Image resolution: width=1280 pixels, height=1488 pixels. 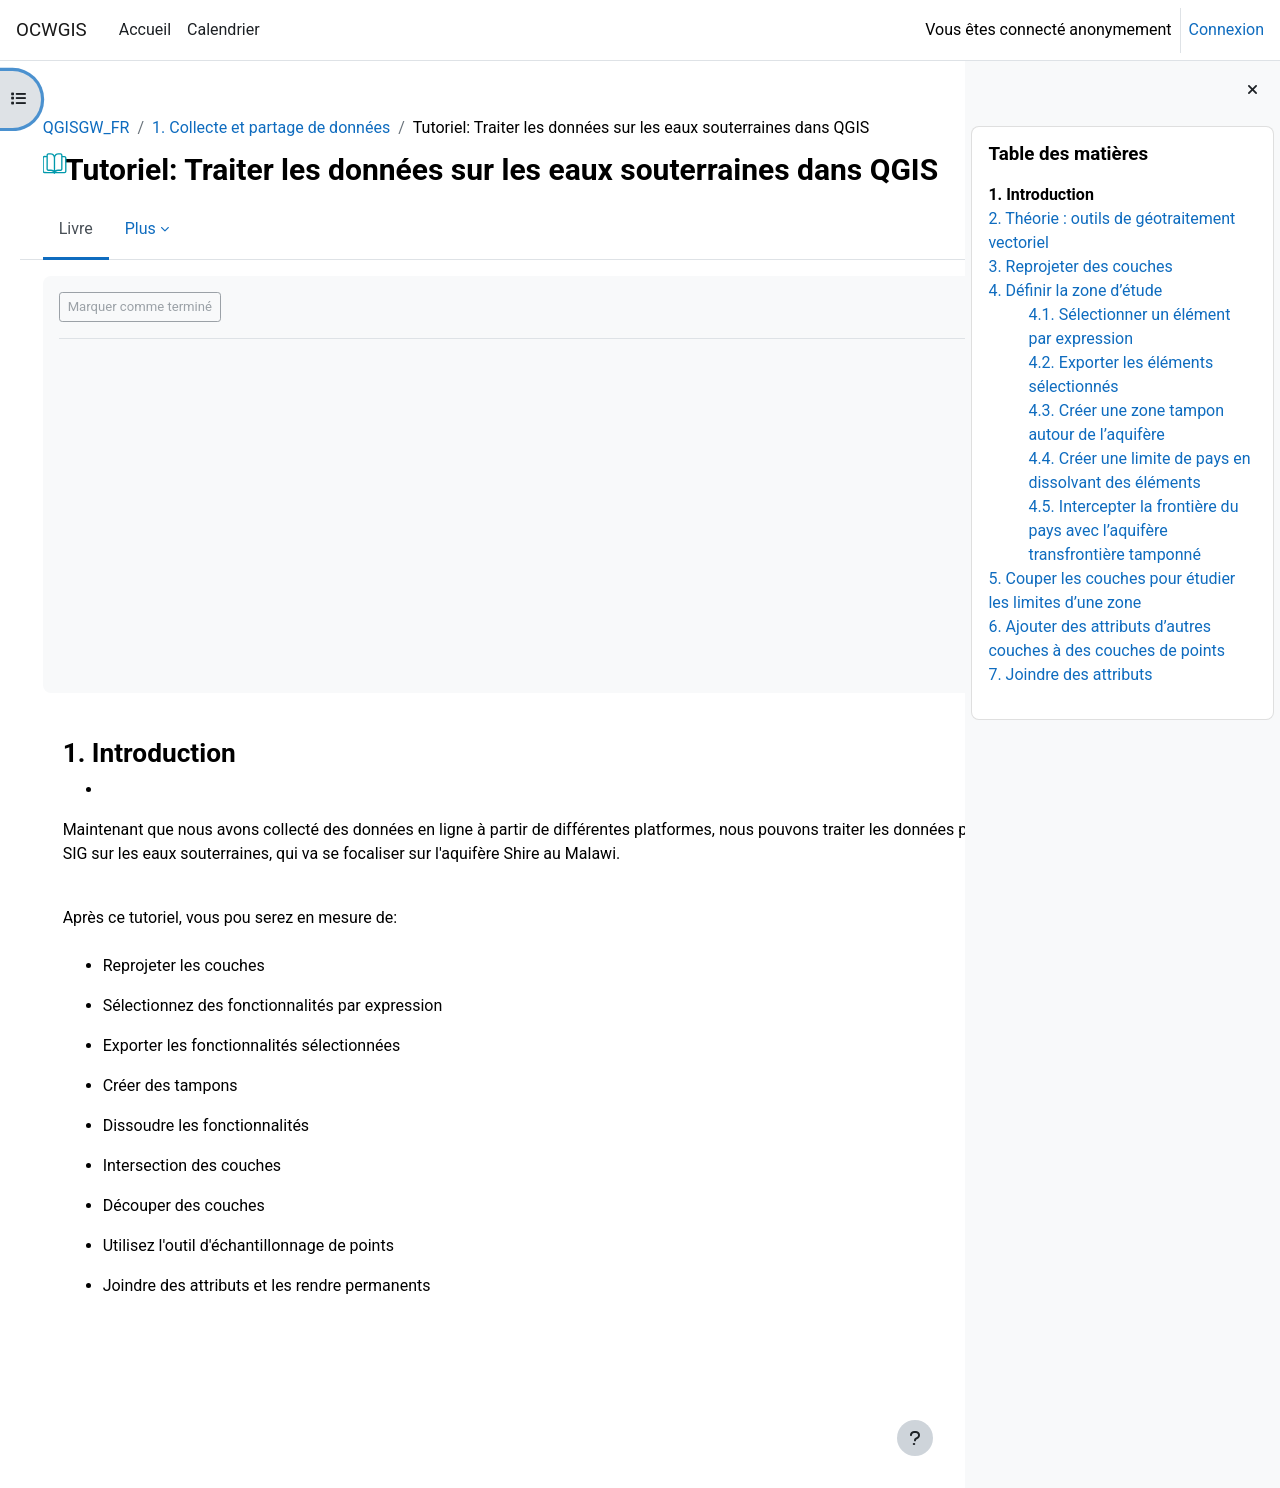 What do you see at coordinates (915, 1438) in the screenshot?
I see `[Afficher le pied de page]` at bounding box center [915, 1438].